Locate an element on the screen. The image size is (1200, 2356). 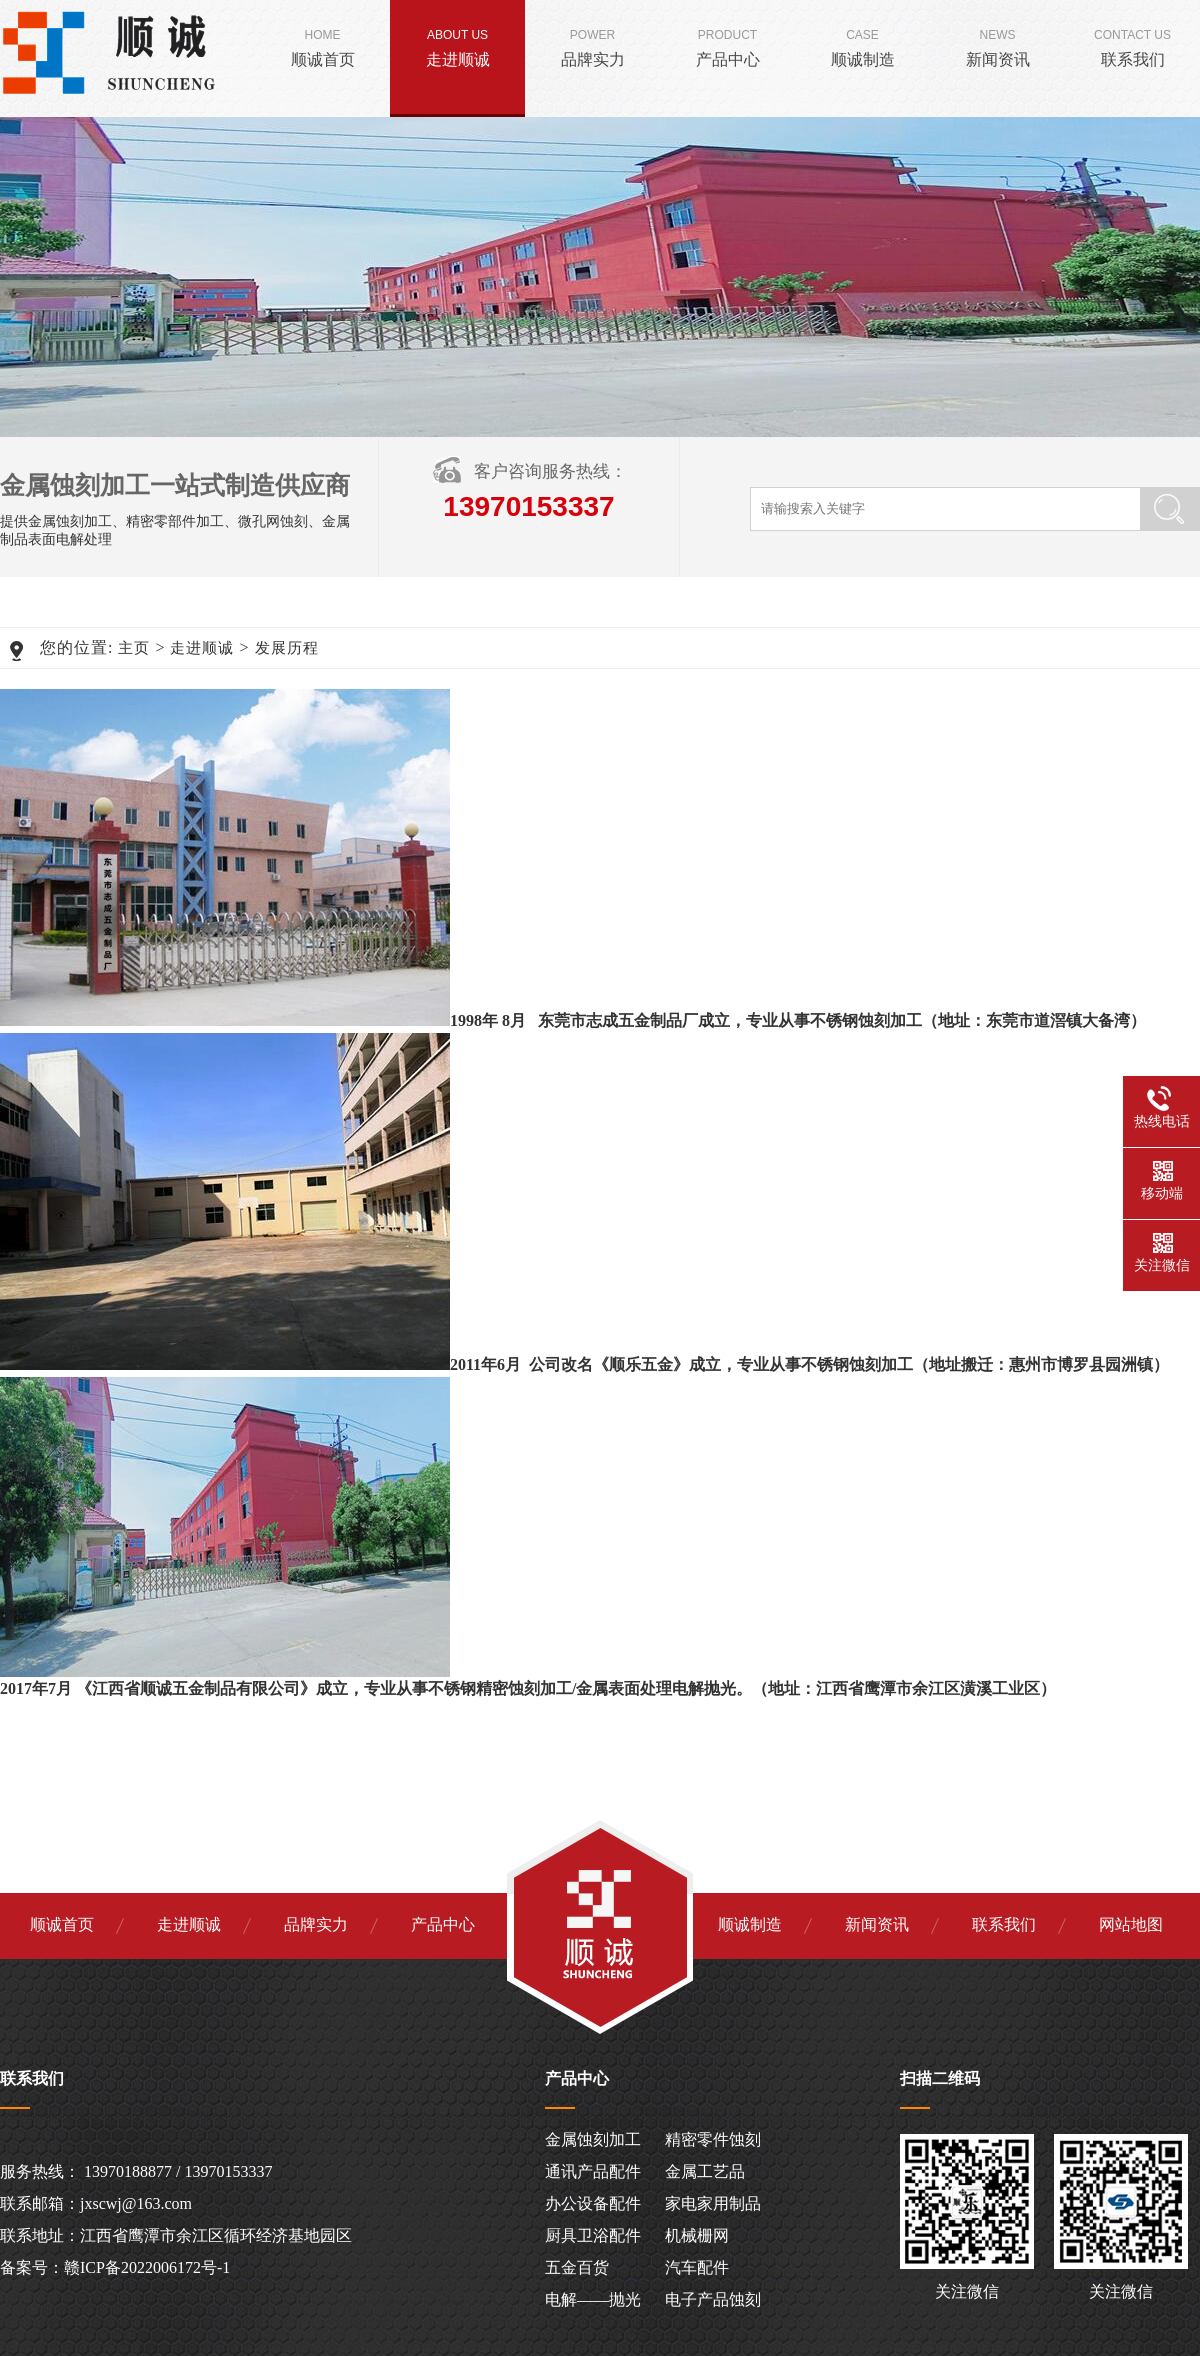
联系我们 is located at coordinates (1132, 44).